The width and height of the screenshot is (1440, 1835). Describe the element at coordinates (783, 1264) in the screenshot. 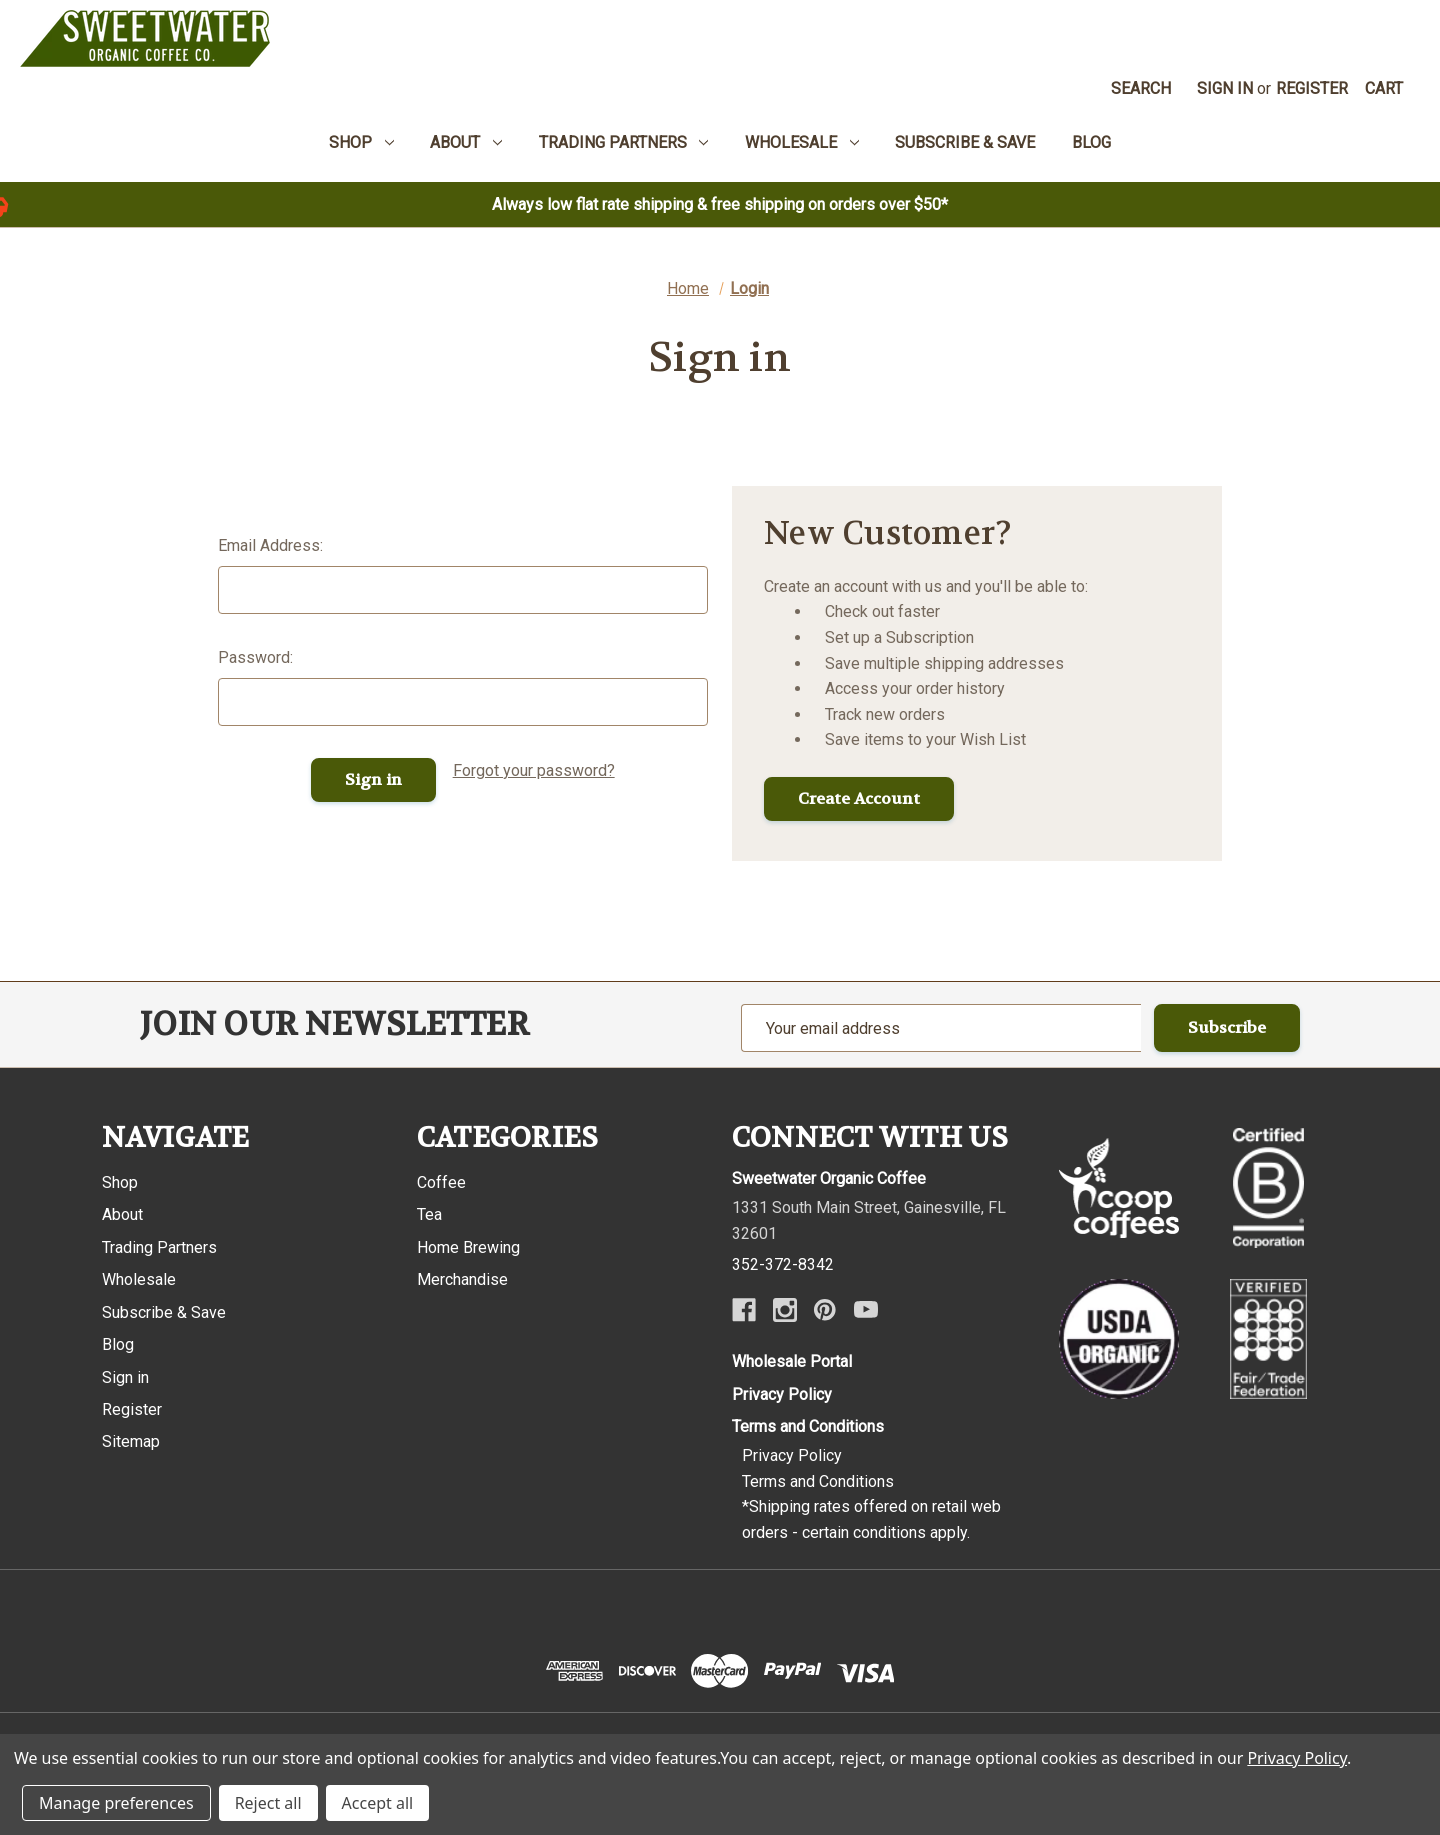

I see `352-372-8342` at that location.